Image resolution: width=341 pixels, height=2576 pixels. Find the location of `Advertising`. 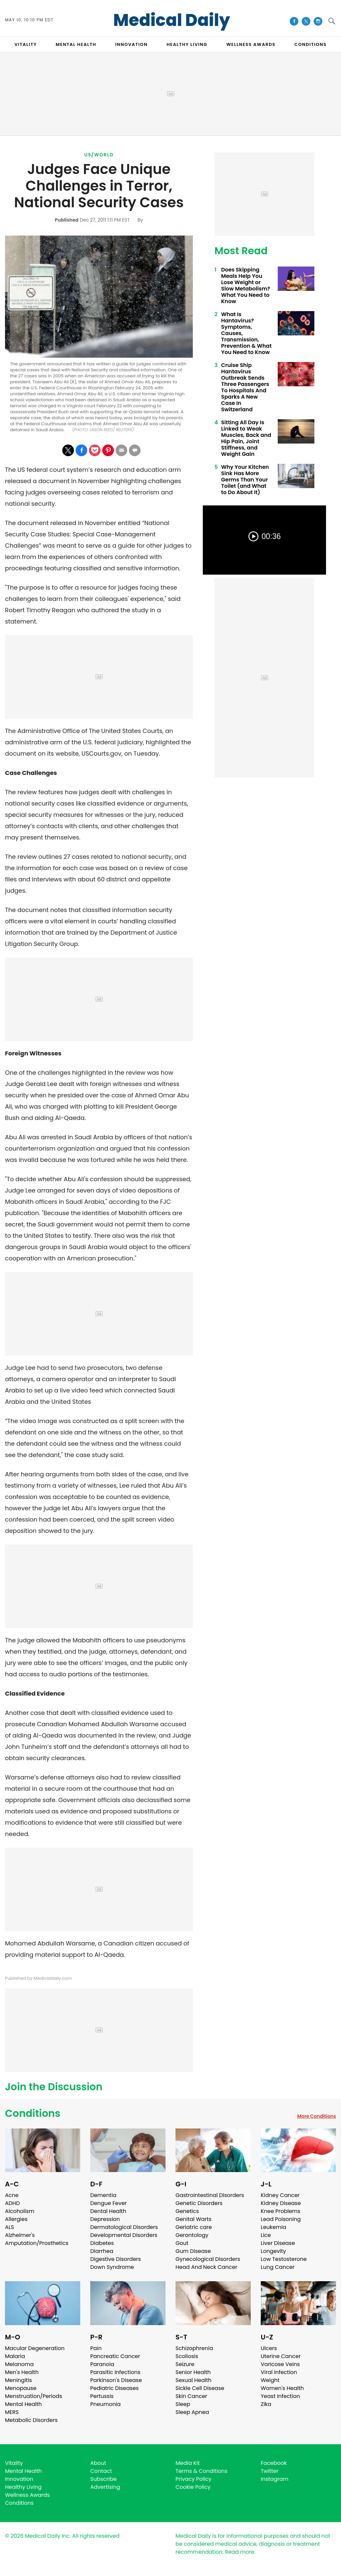

Advertising is located at coordinates (105, 2487).